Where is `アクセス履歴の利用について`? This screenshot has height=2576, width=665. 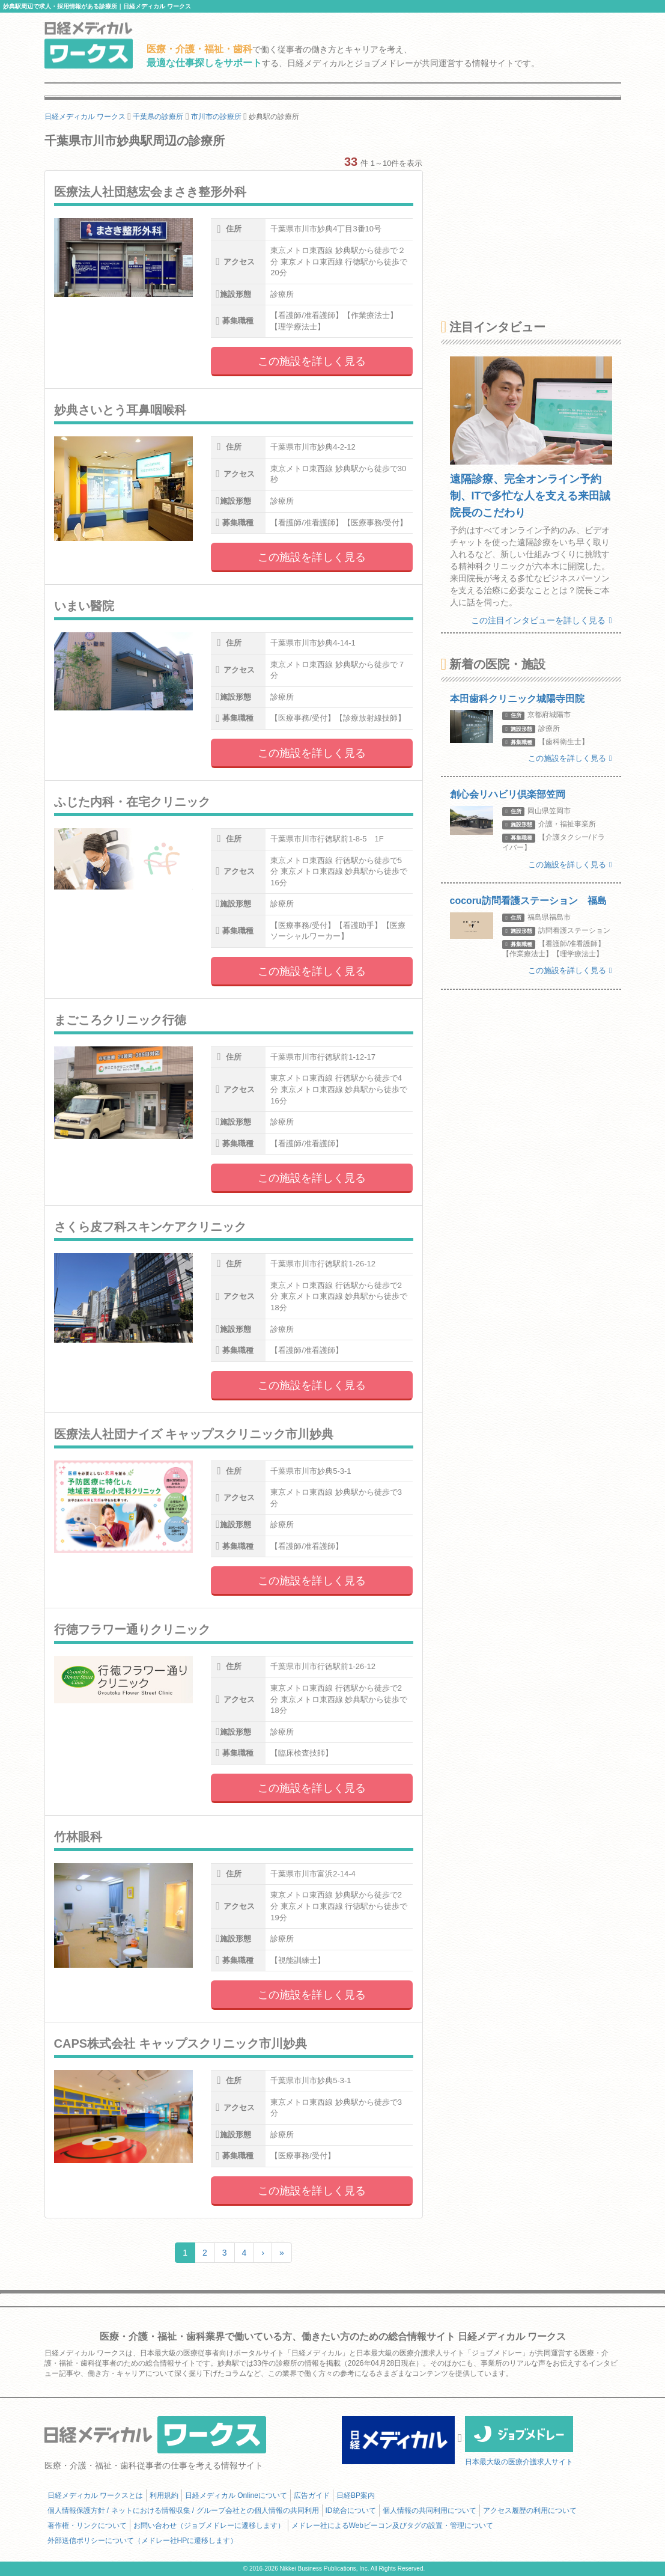 アクセス履歴の利用について is located at coordinates (530, 2510).